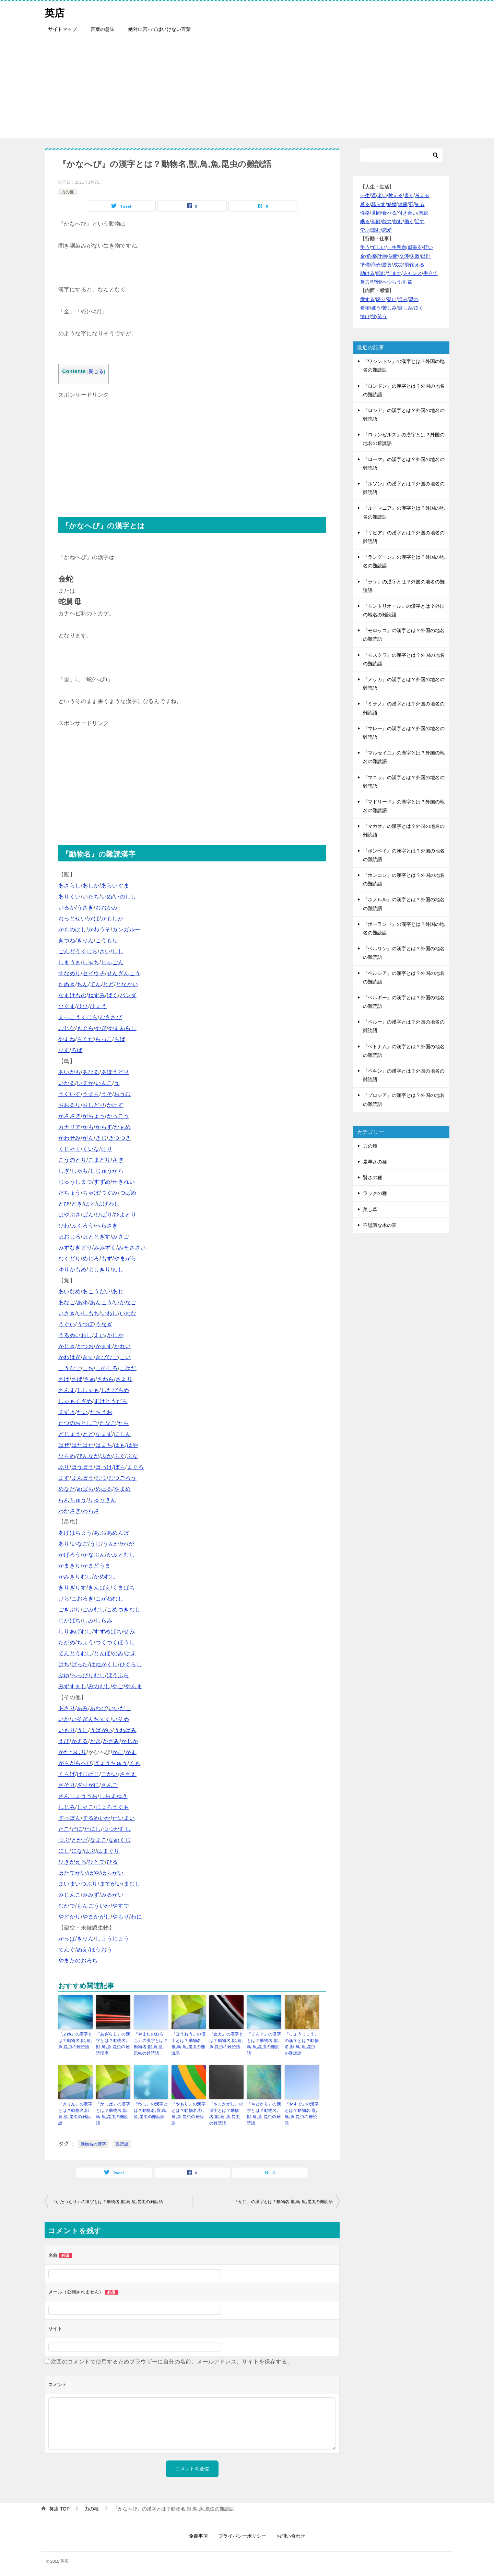 The width and height of the screenshot is (494, 2576). I want to click on みさご, so click(120, 1236).